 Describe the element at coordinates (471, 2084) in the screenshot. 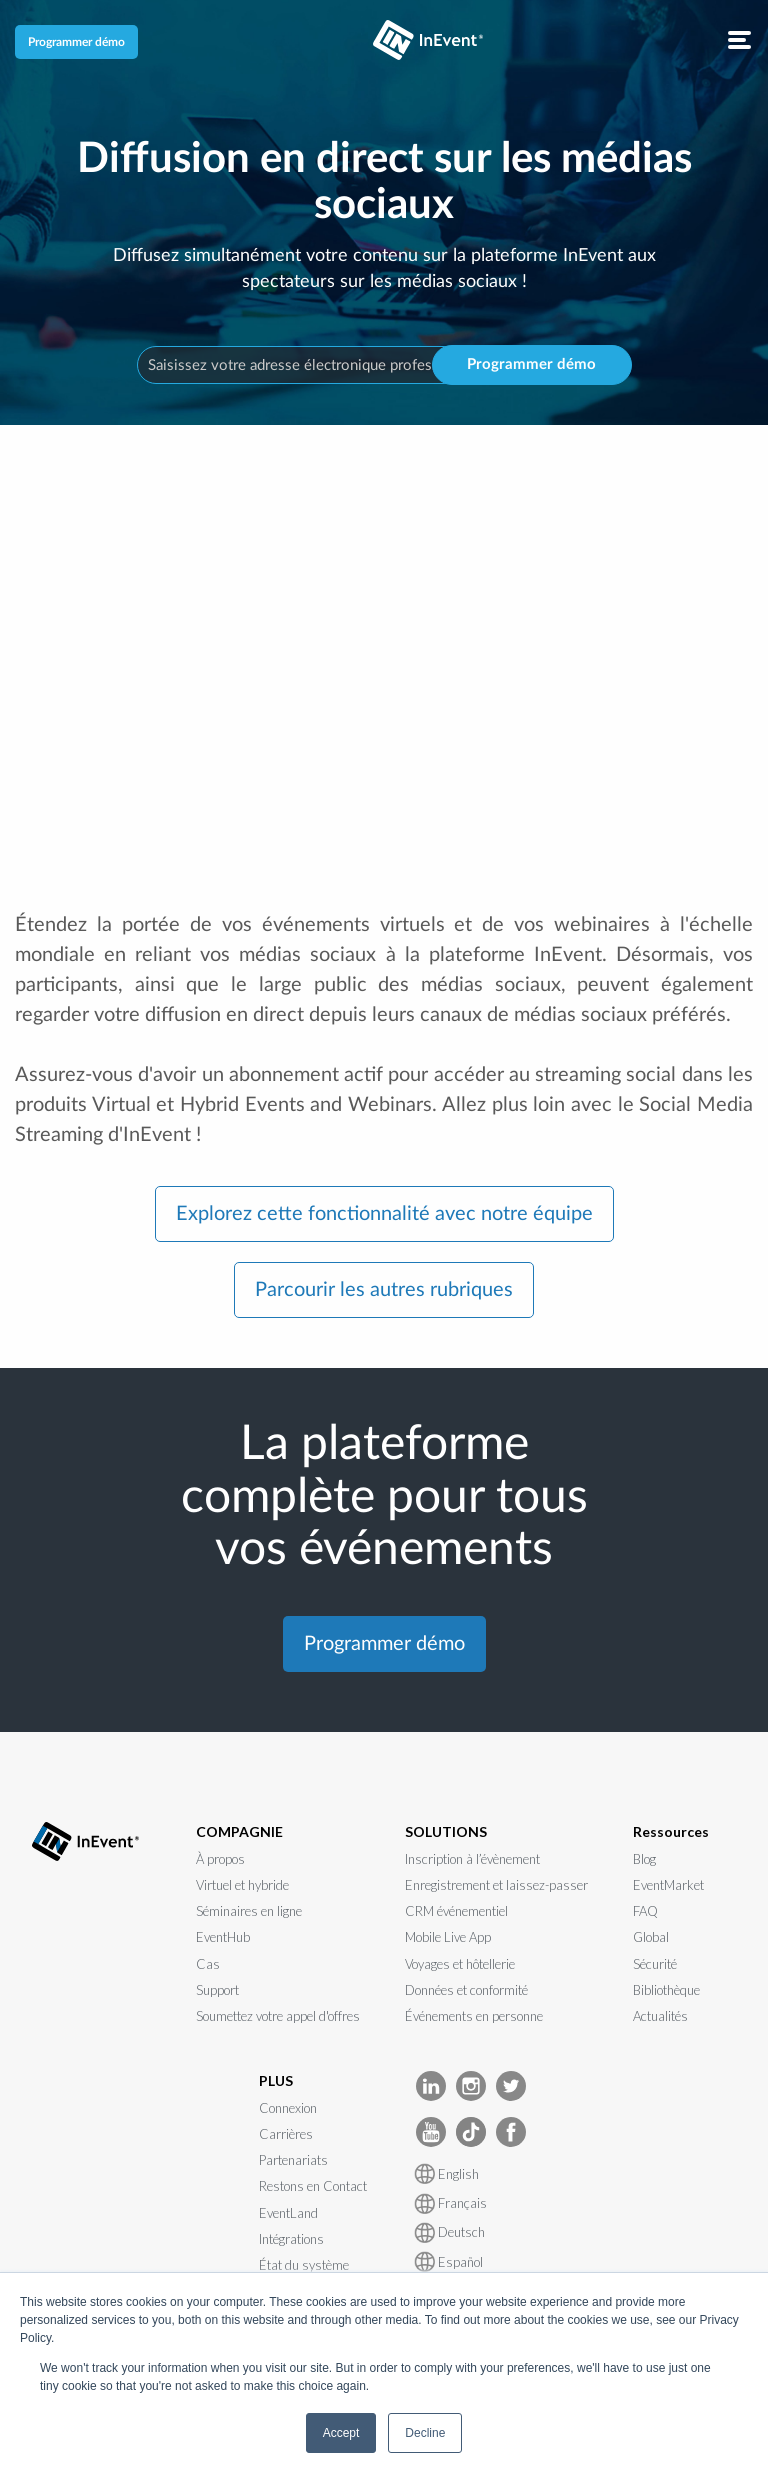

I see `[InEvent Instagram]` at that location.